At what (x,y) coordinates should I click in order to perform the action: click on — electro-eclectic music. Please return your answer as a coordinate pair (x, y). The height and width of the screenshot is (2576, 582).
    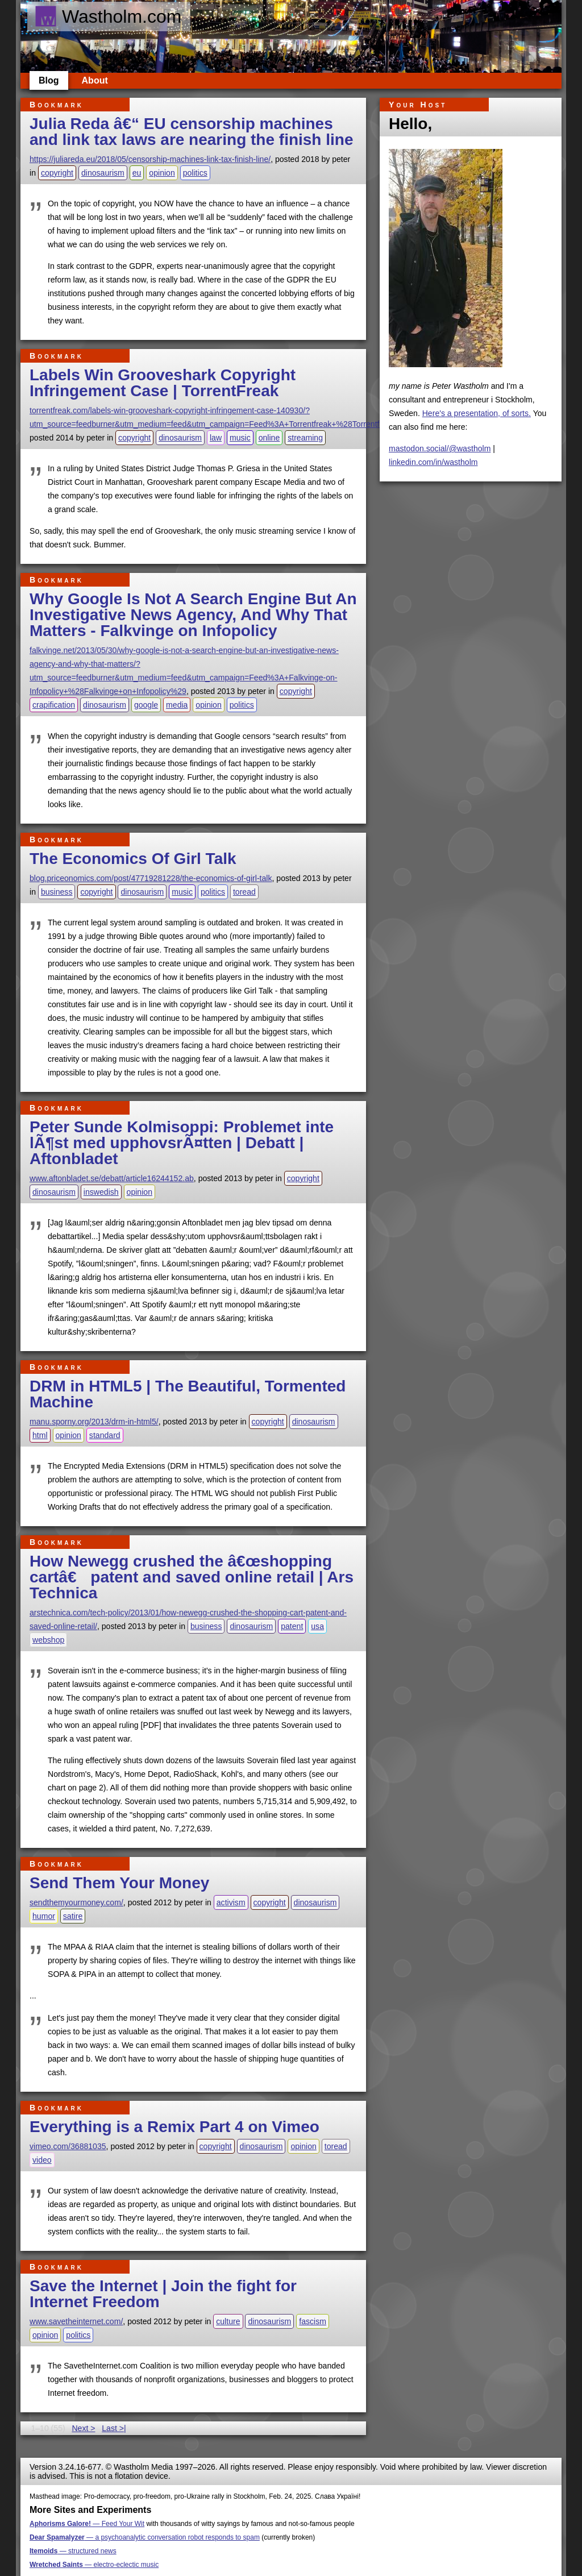
    Looking at the image, I should click on (94, 2565).